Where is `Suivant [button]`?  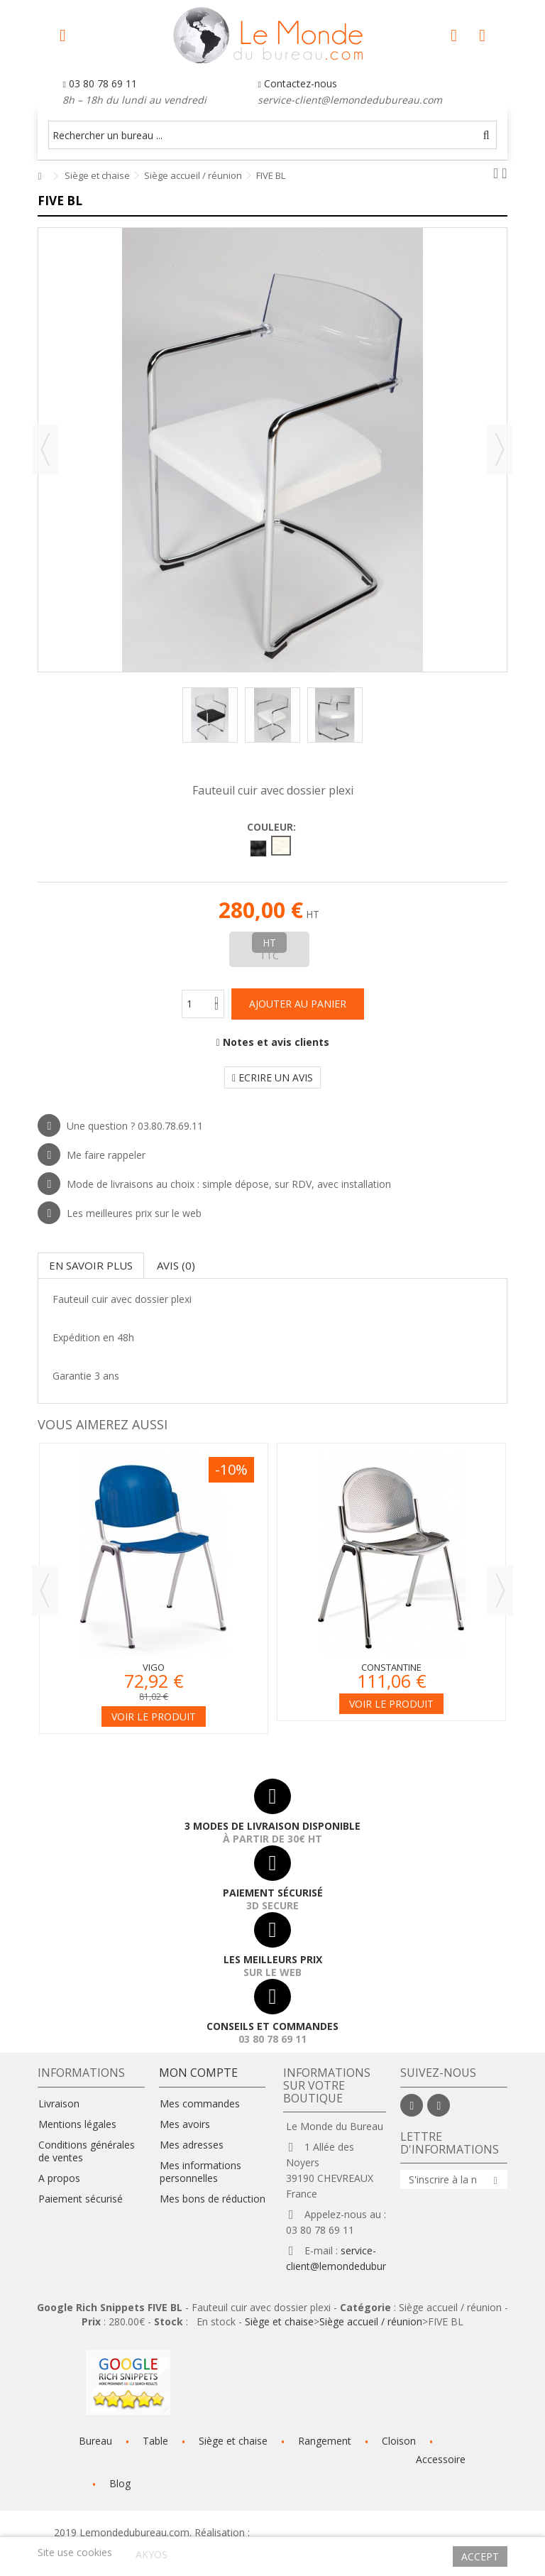 Suivant [button] is located at coordinates (499, 449).